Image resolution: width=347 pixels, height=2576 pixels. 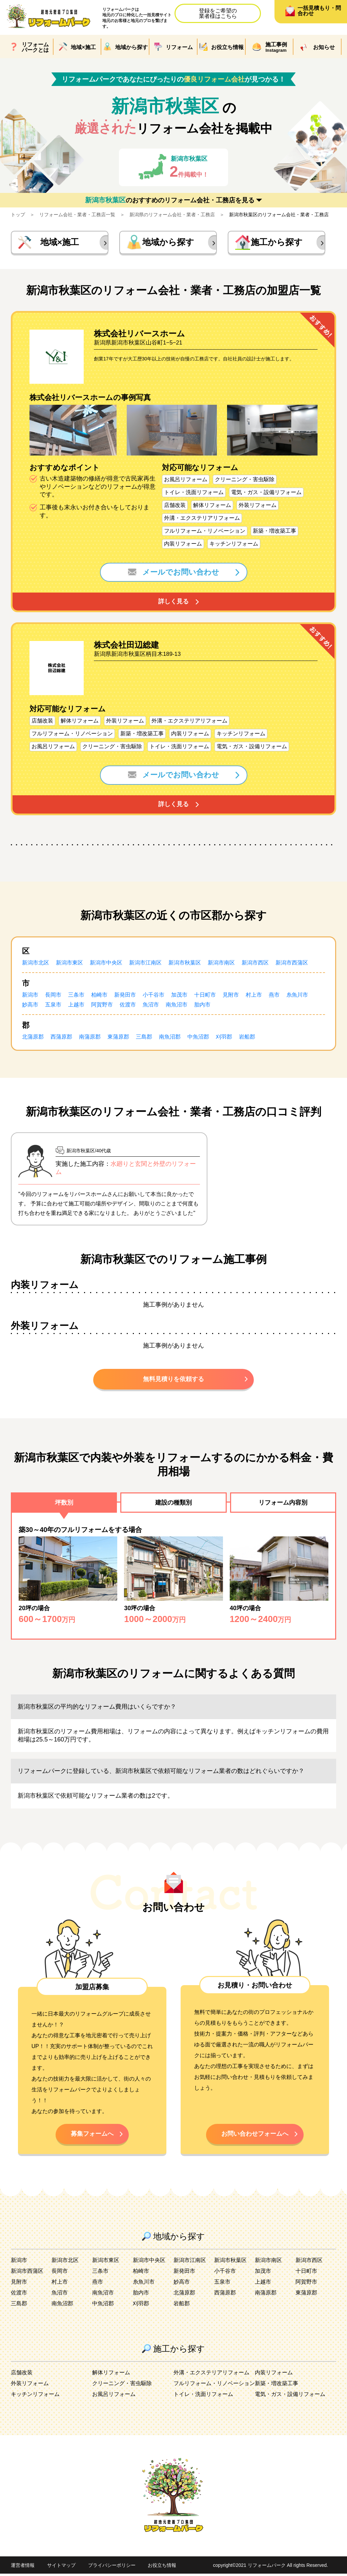 What do you see at coordinates (118, 1038) in the screenshot?
I see `東蒲原郡` at bounding box center [118, 1038].